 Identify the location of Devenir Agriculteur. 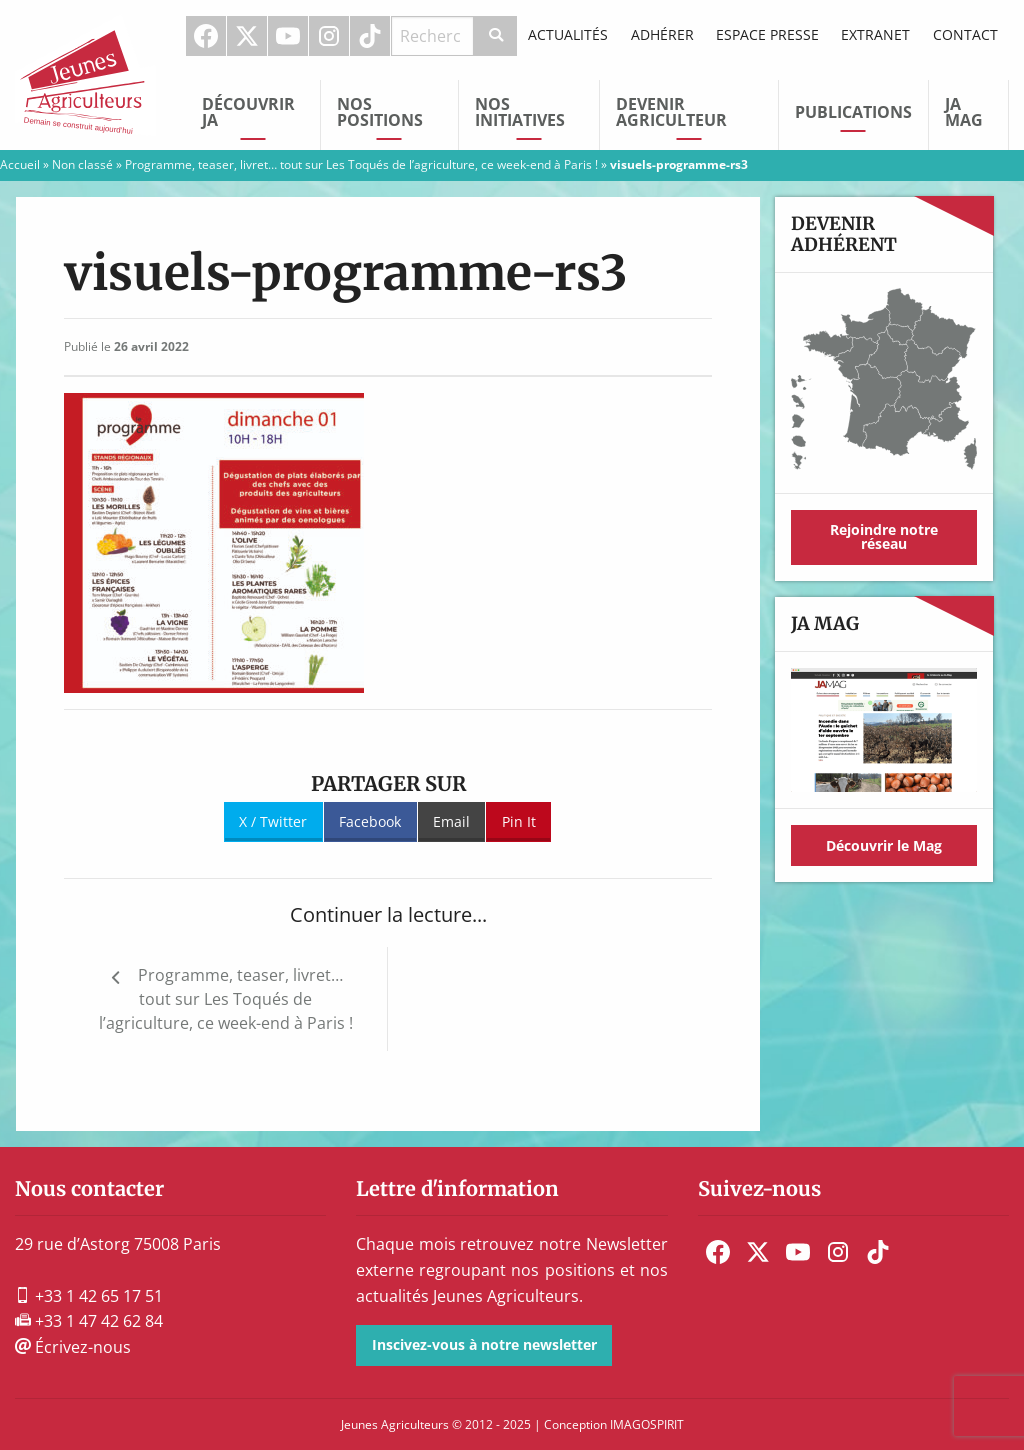
(671, 112).